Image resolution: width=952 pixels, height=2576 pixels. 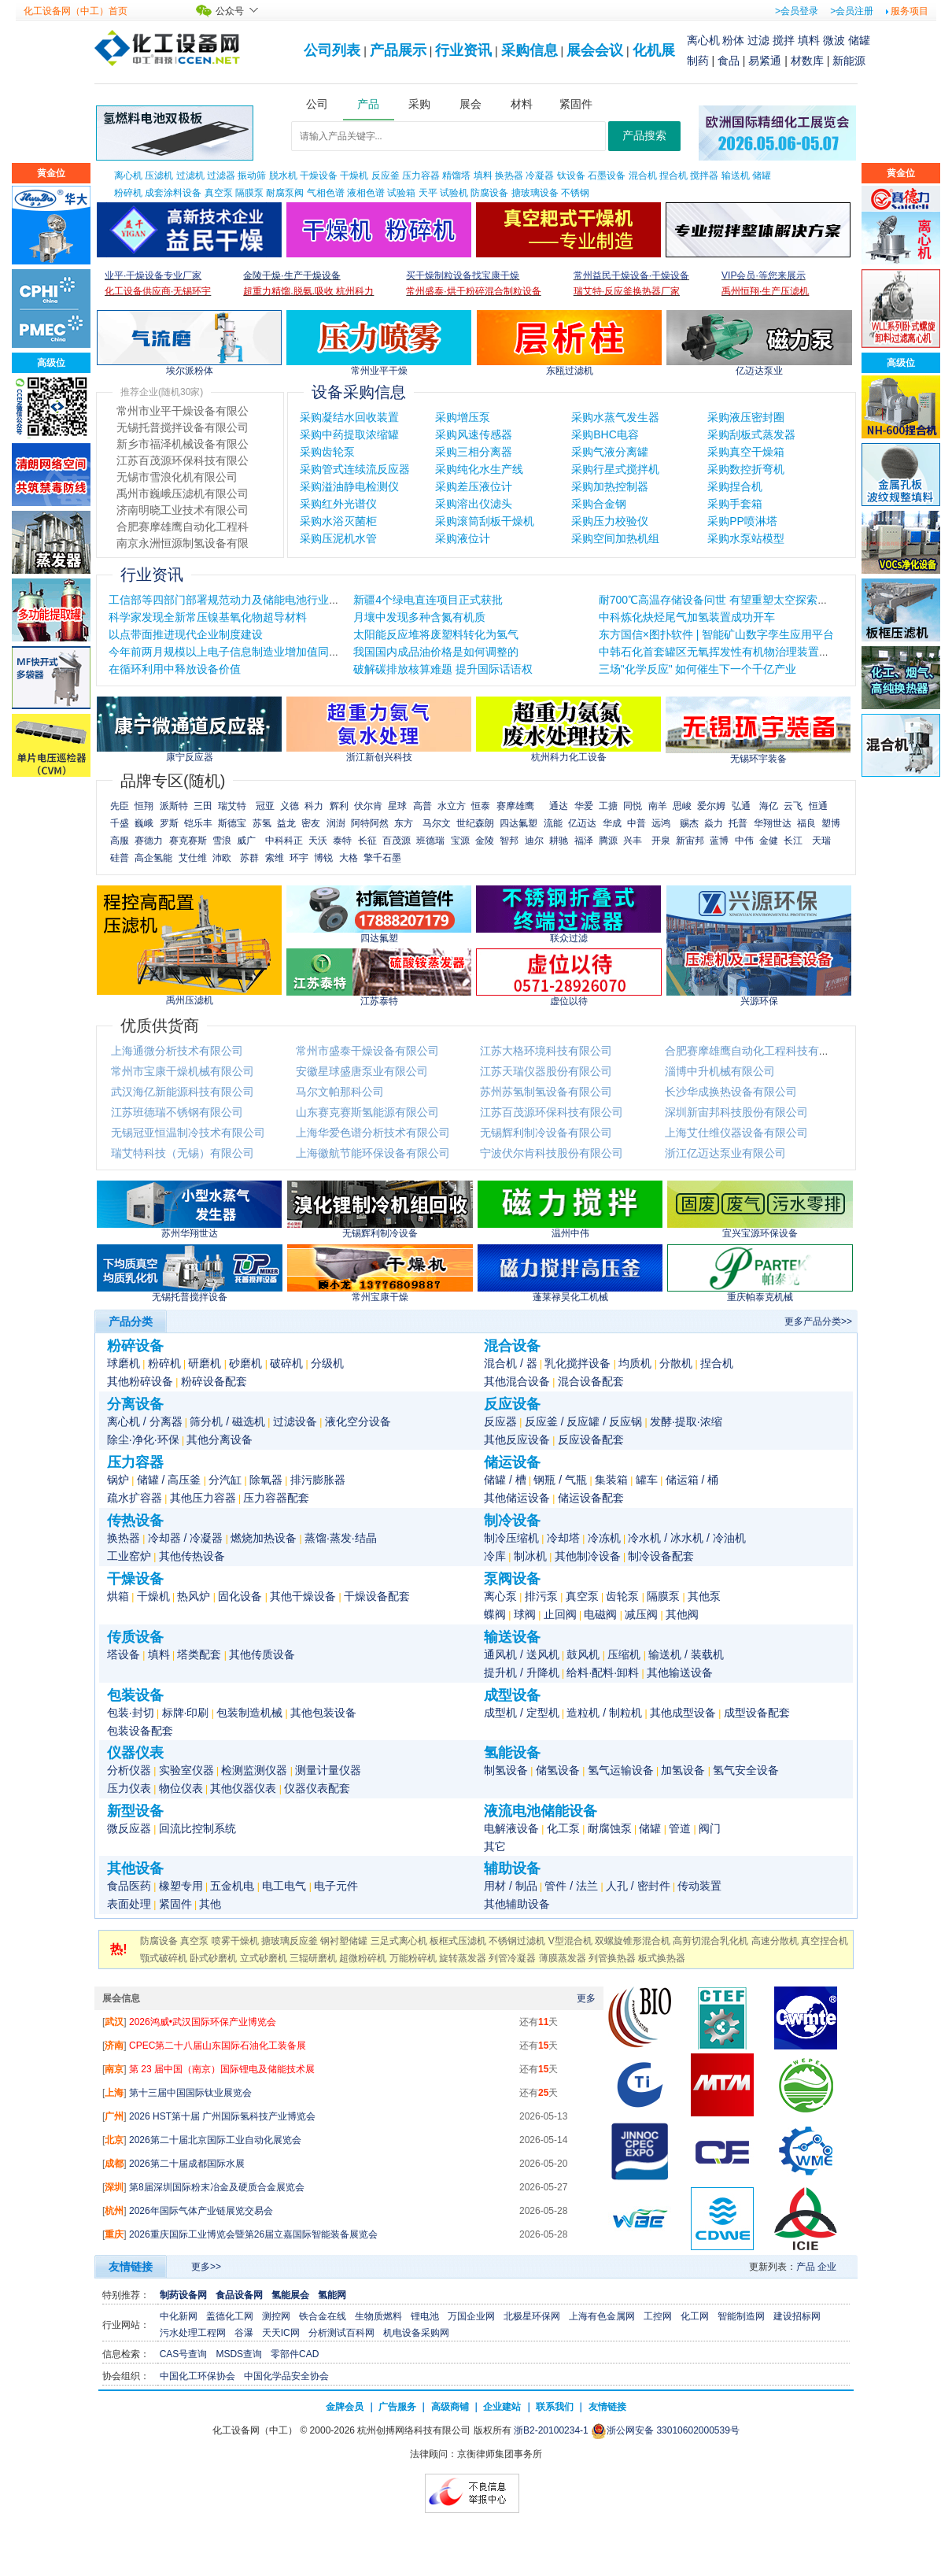 I want to click on 无锡市雪浪化机有限公司, so click(x=177, y=510).